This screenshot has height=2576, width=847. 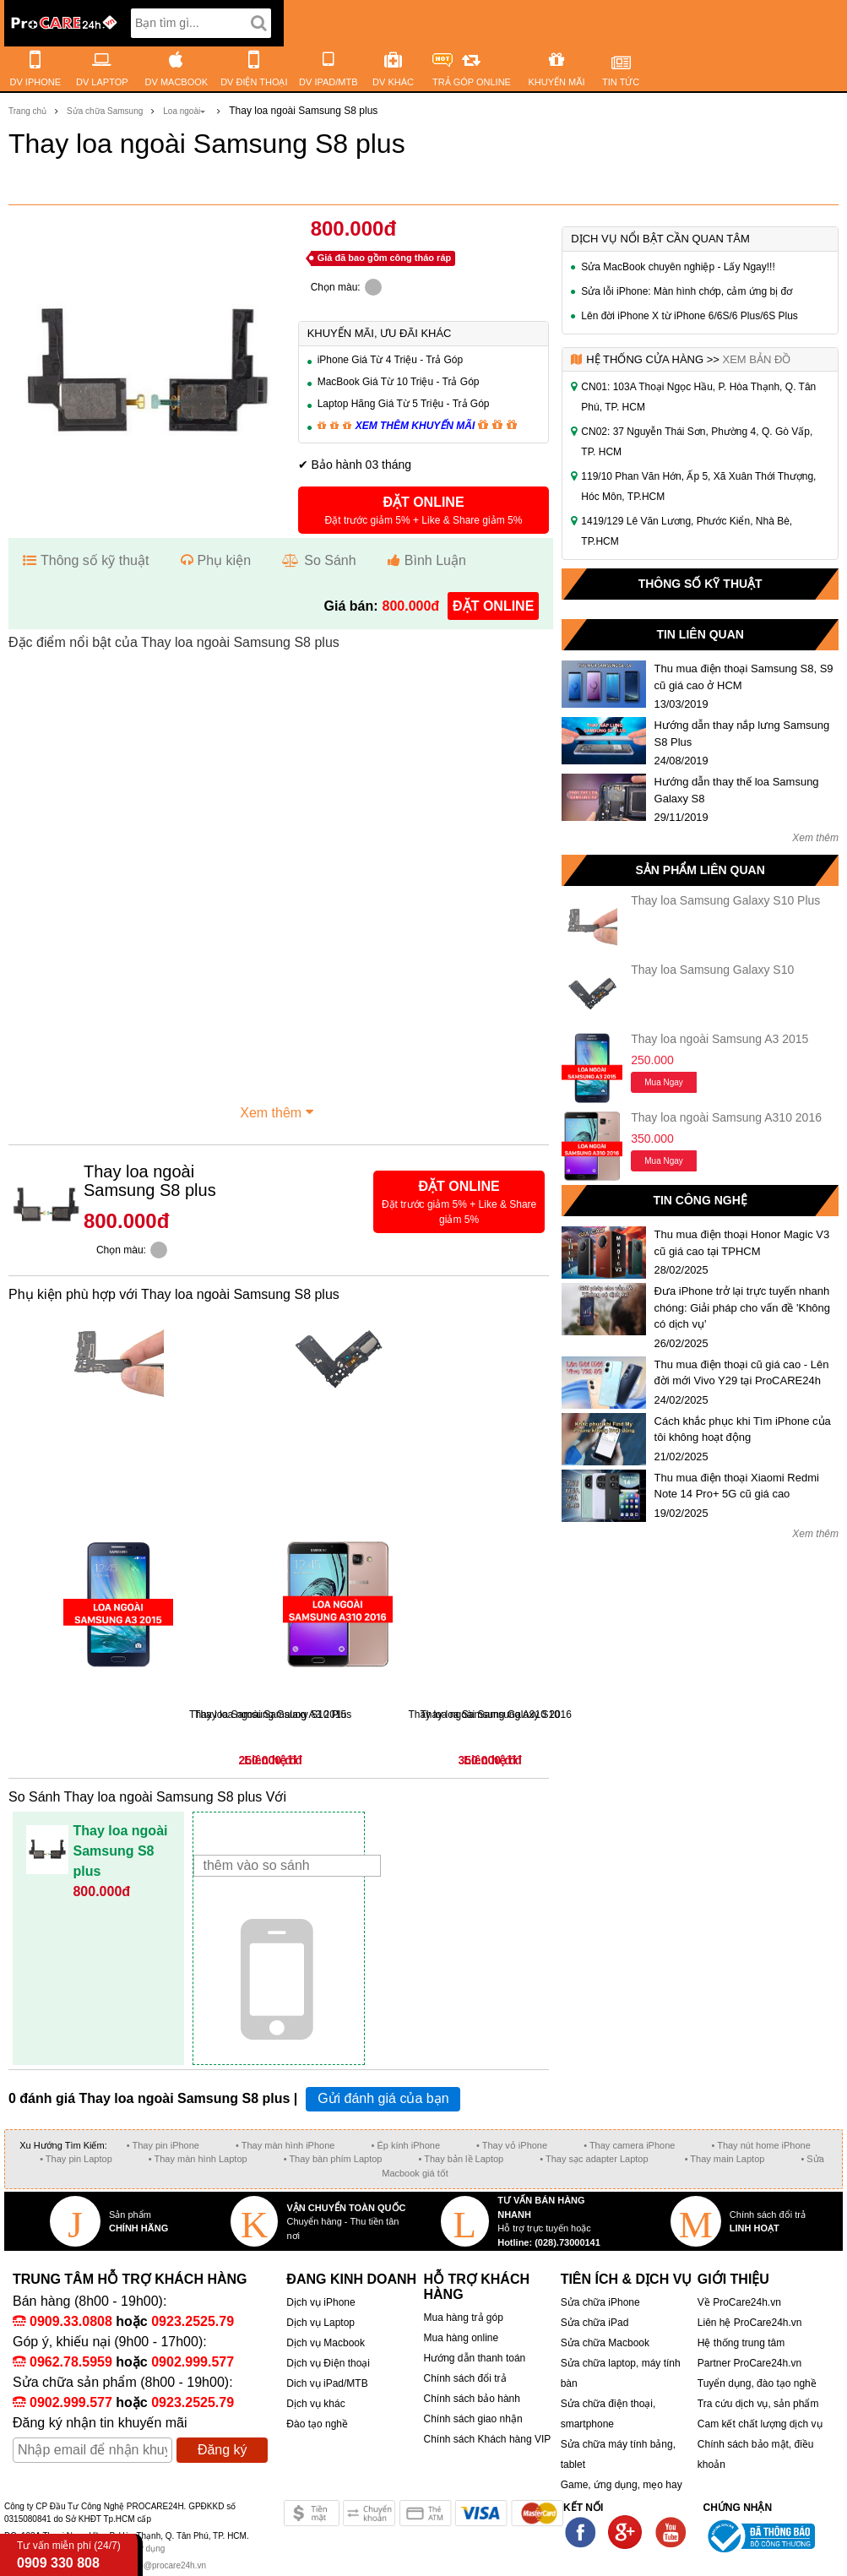 What do you see at coordinates (328, 2363) in the screenshot?
I see `Dịch vụ Điện thoại` at bounding box center [328, 2363].